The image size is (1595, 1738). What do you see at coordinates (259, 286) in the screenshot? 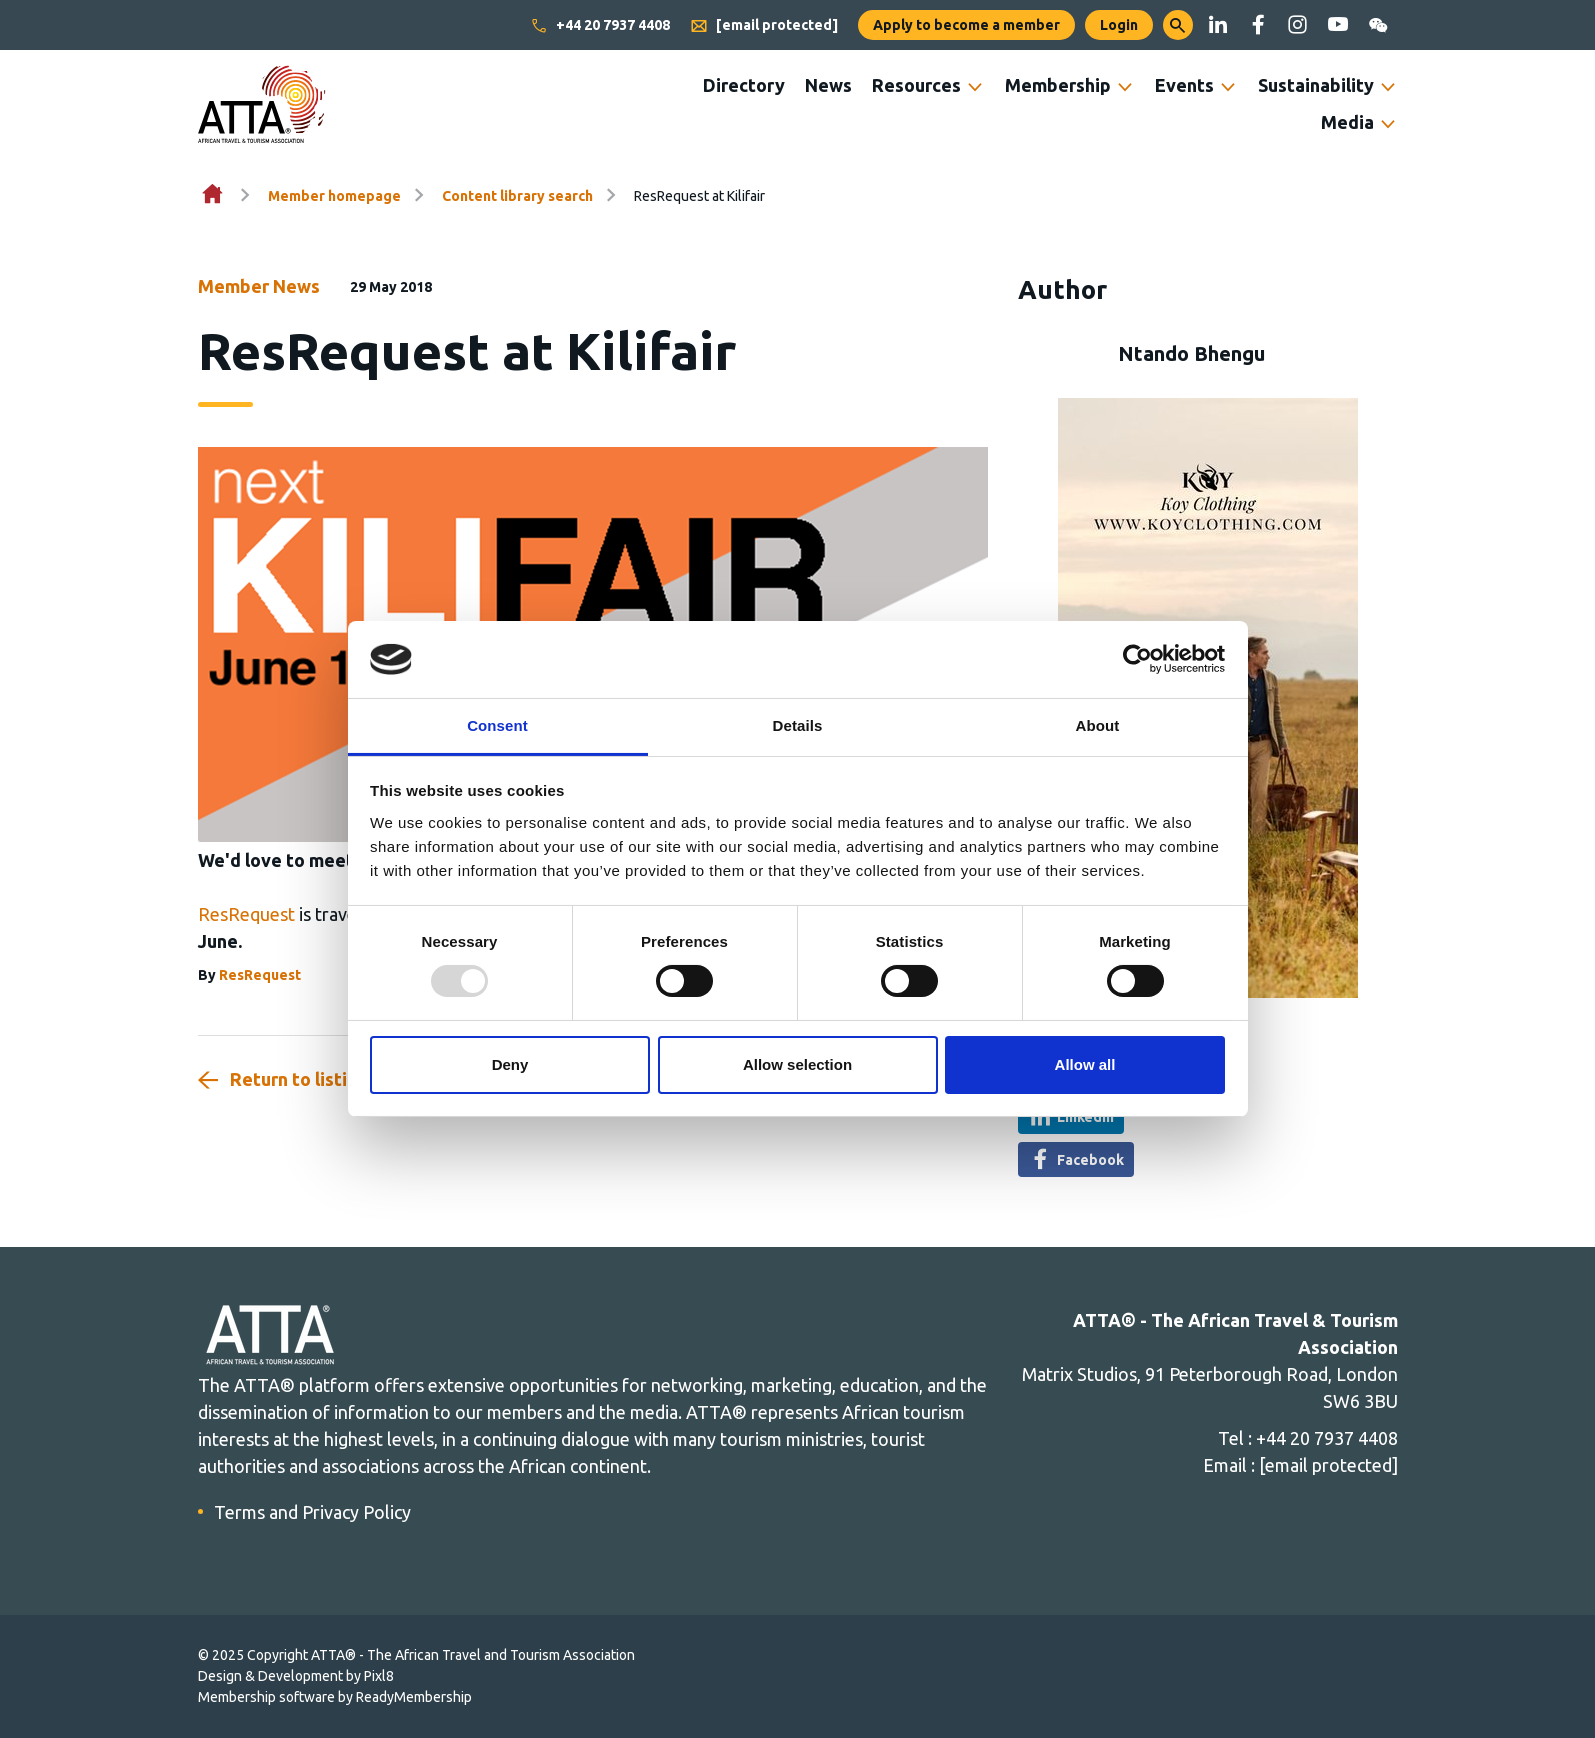
I see `Member News` at bounding box center [259, 286].